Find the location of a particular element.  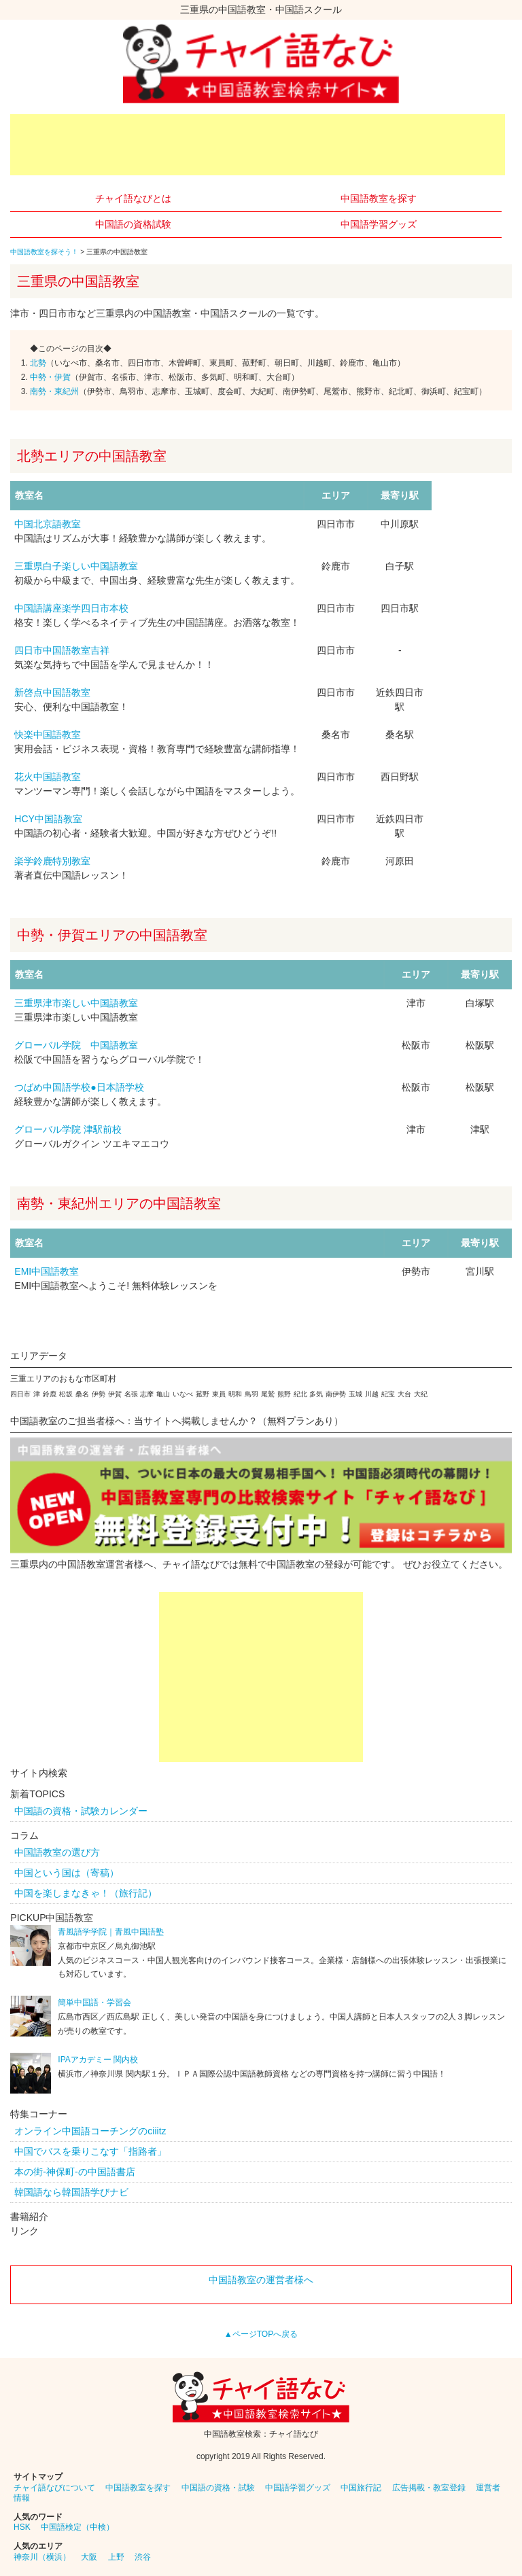

三重県津市楽しい中国語教室 is located at coordinates (76, 1003).